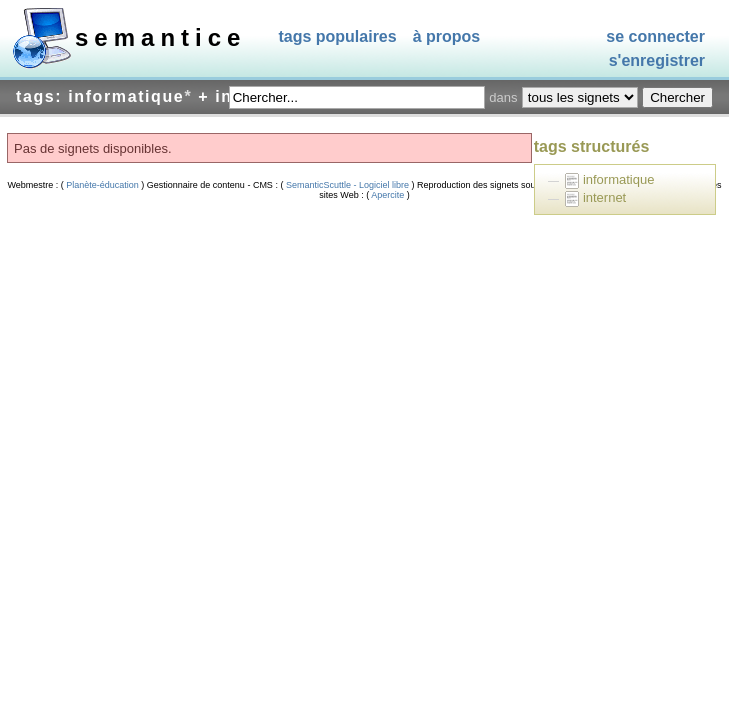 This screenshot has width=729, height=720. What do you see at coordinates (337, 36) in the screenshot?
I see `Tags populaires` at bounding box center [337, 36].